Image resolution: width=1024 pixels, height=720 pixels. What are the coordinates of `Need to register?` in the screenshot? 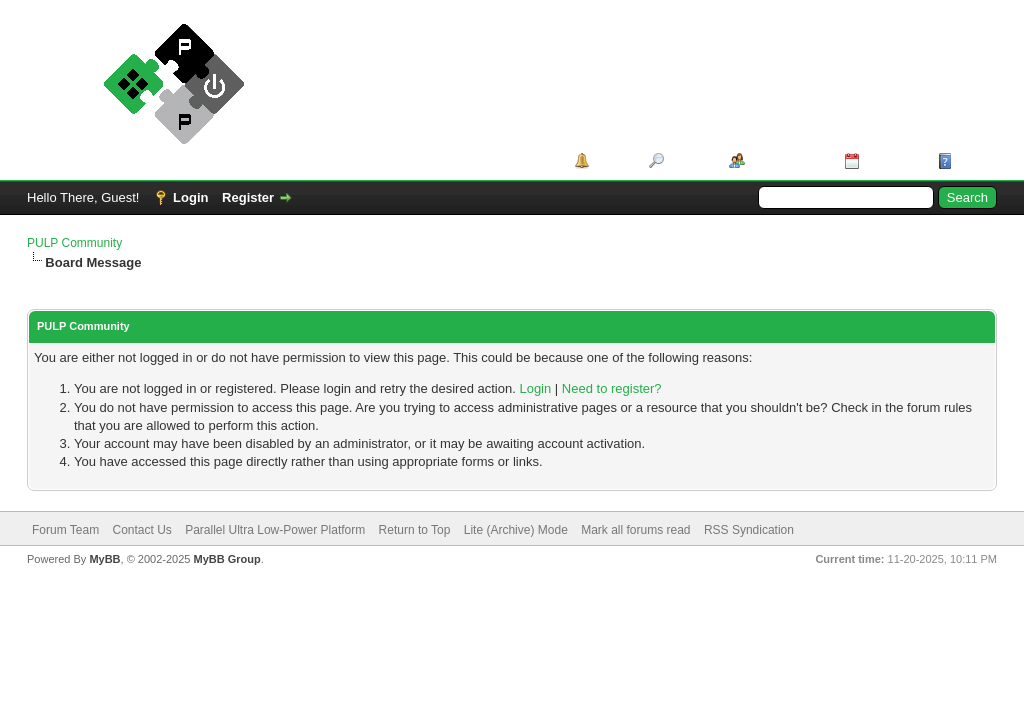 It's located at (612, 388).